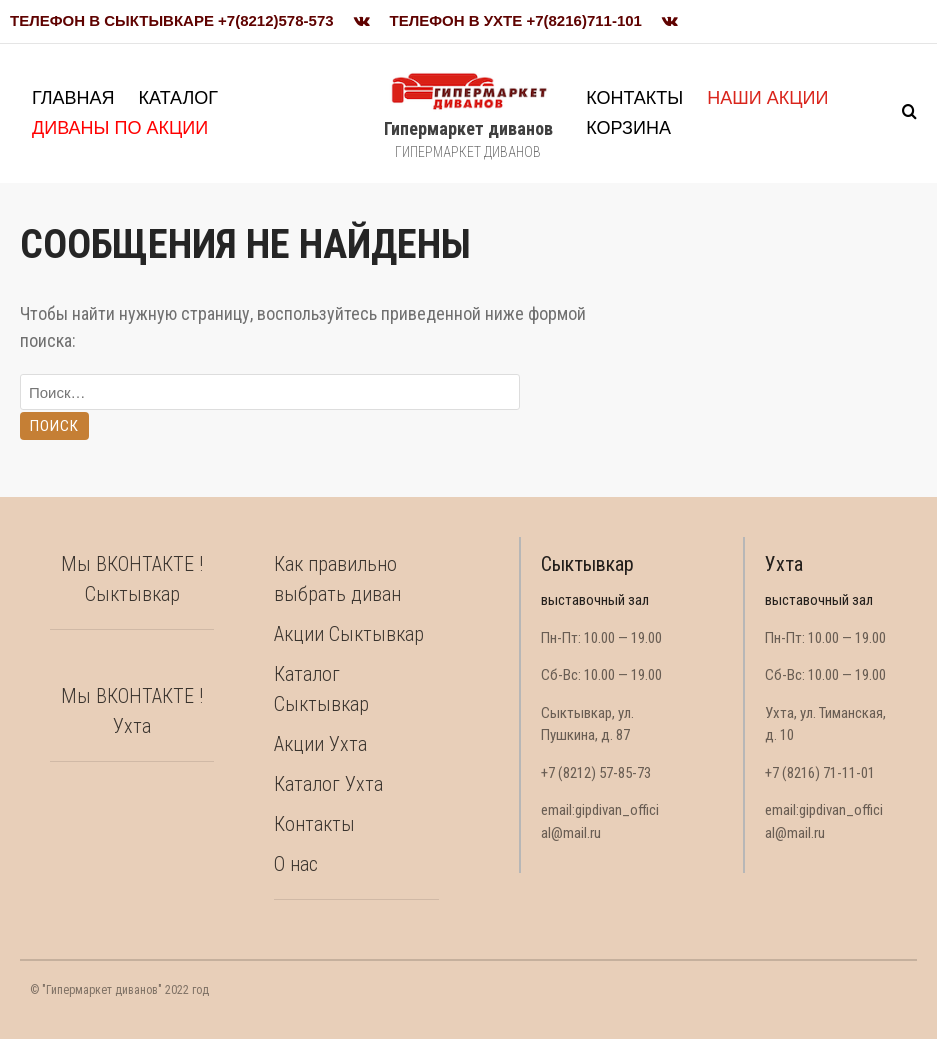 This screenshot has height=1039, width=937. I want to click on Акции Сыктывкар, so click(349, 634).